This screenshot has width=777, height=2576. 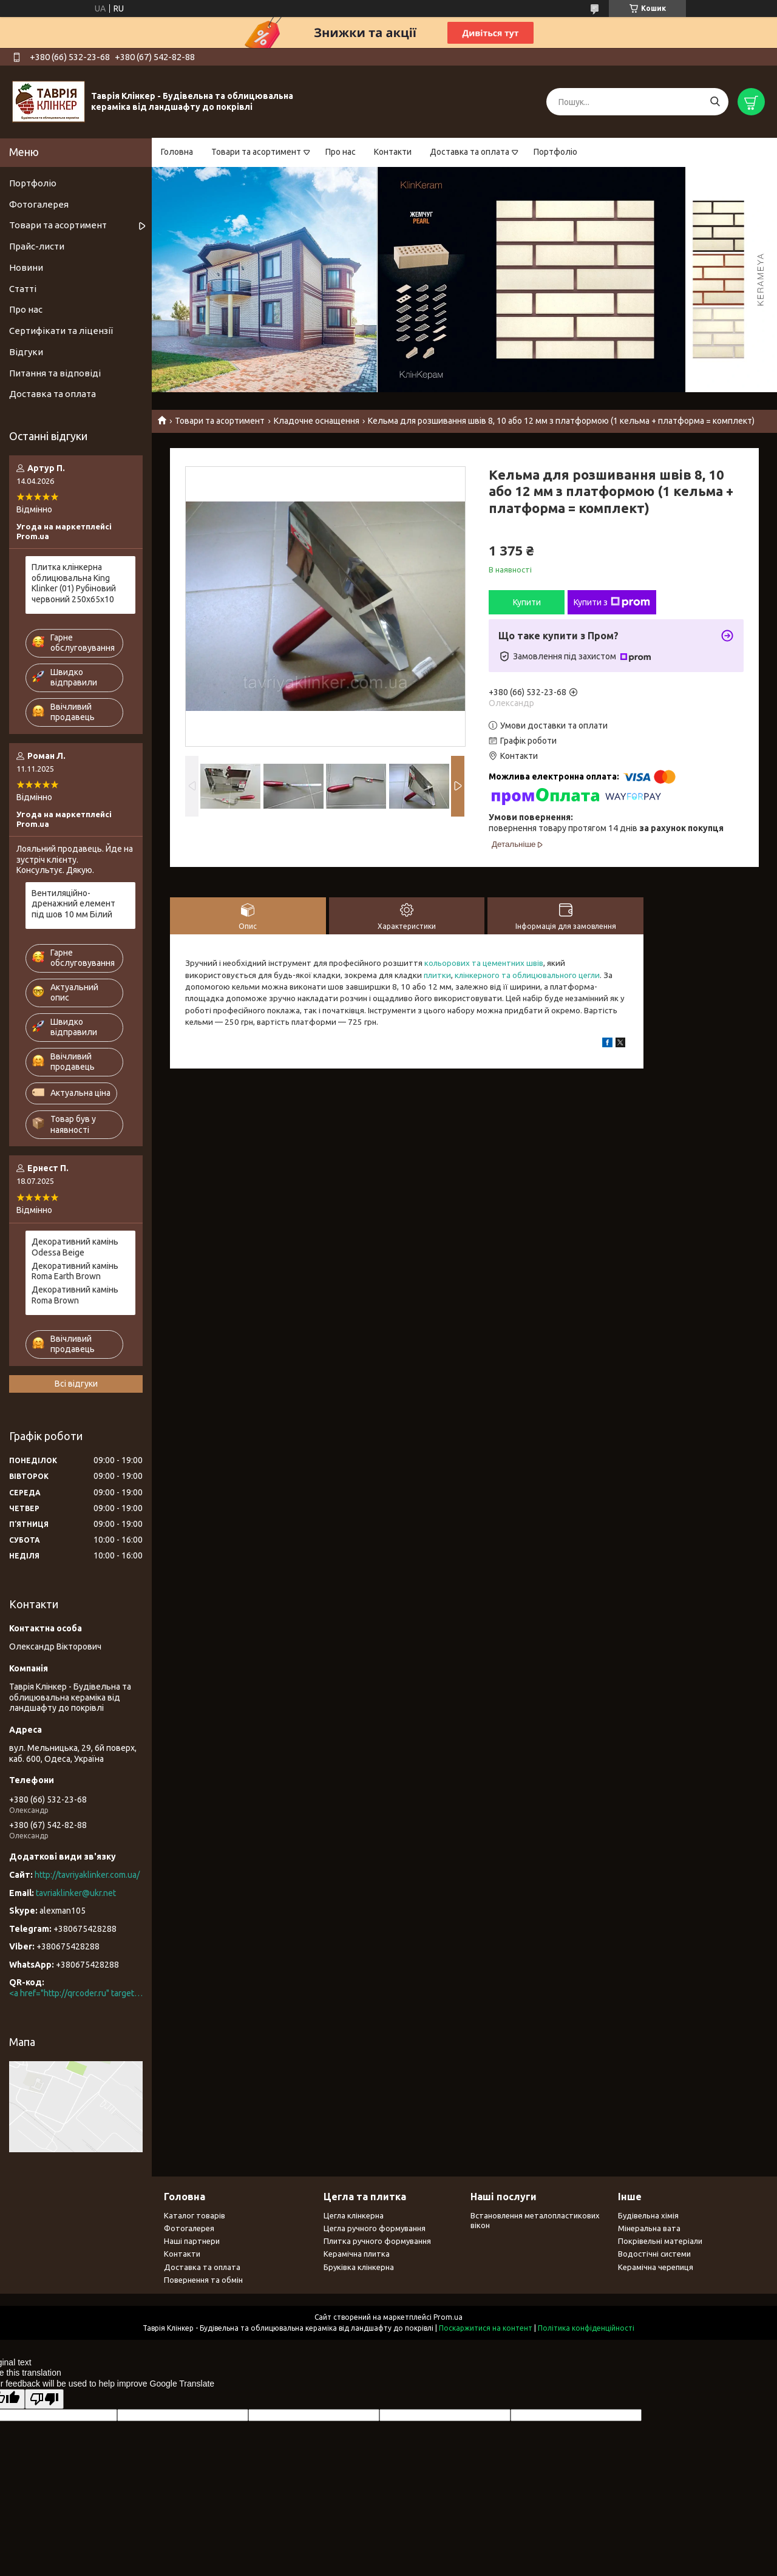 I want to click on Водостічні системи, so click(x=654, y=2253).